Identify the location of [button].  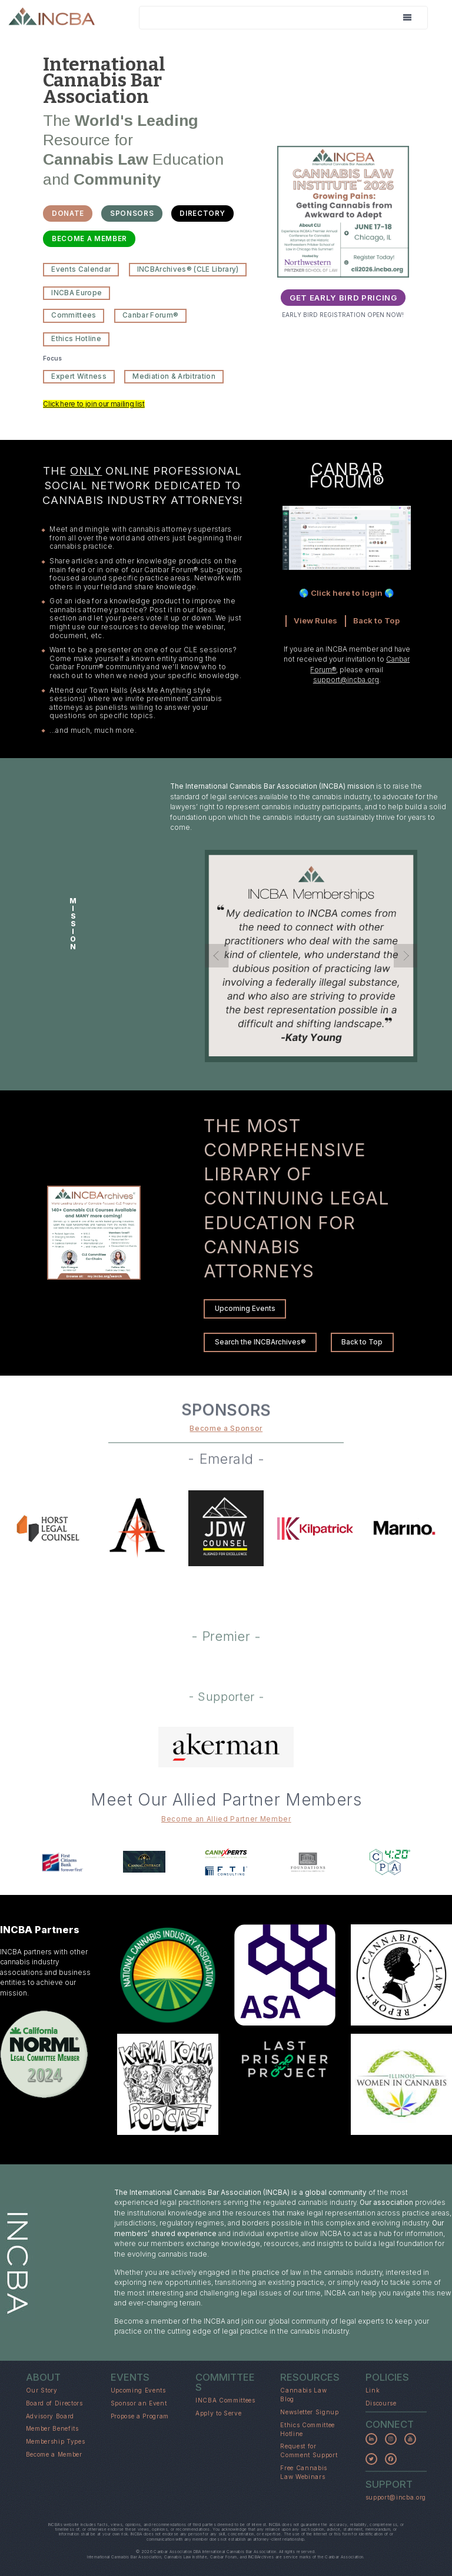
(371, 2439).